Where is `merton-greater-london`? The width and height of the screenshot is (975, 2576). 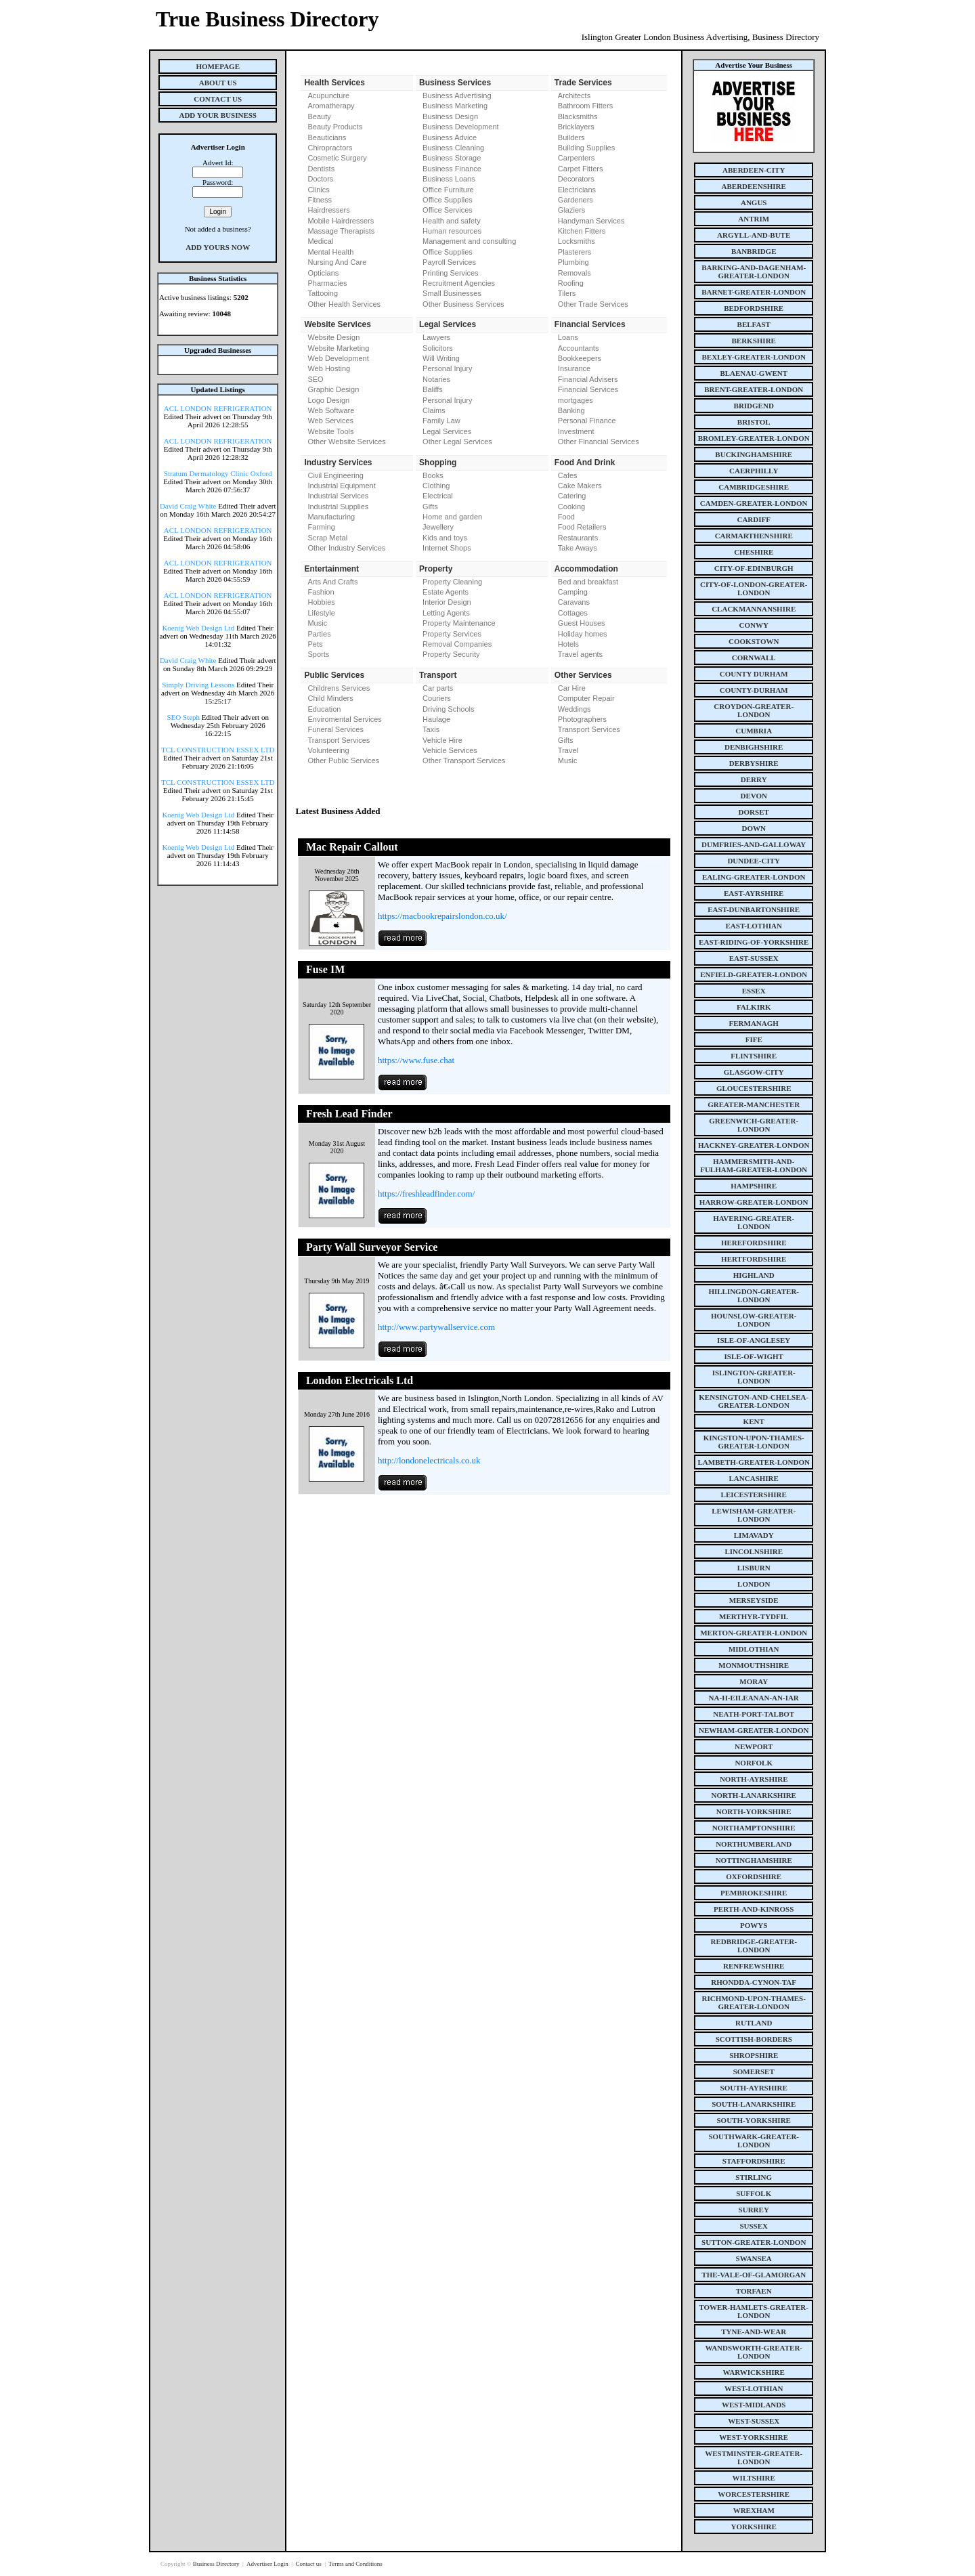 merton-greater-london is located at coordinates (753, 1633).